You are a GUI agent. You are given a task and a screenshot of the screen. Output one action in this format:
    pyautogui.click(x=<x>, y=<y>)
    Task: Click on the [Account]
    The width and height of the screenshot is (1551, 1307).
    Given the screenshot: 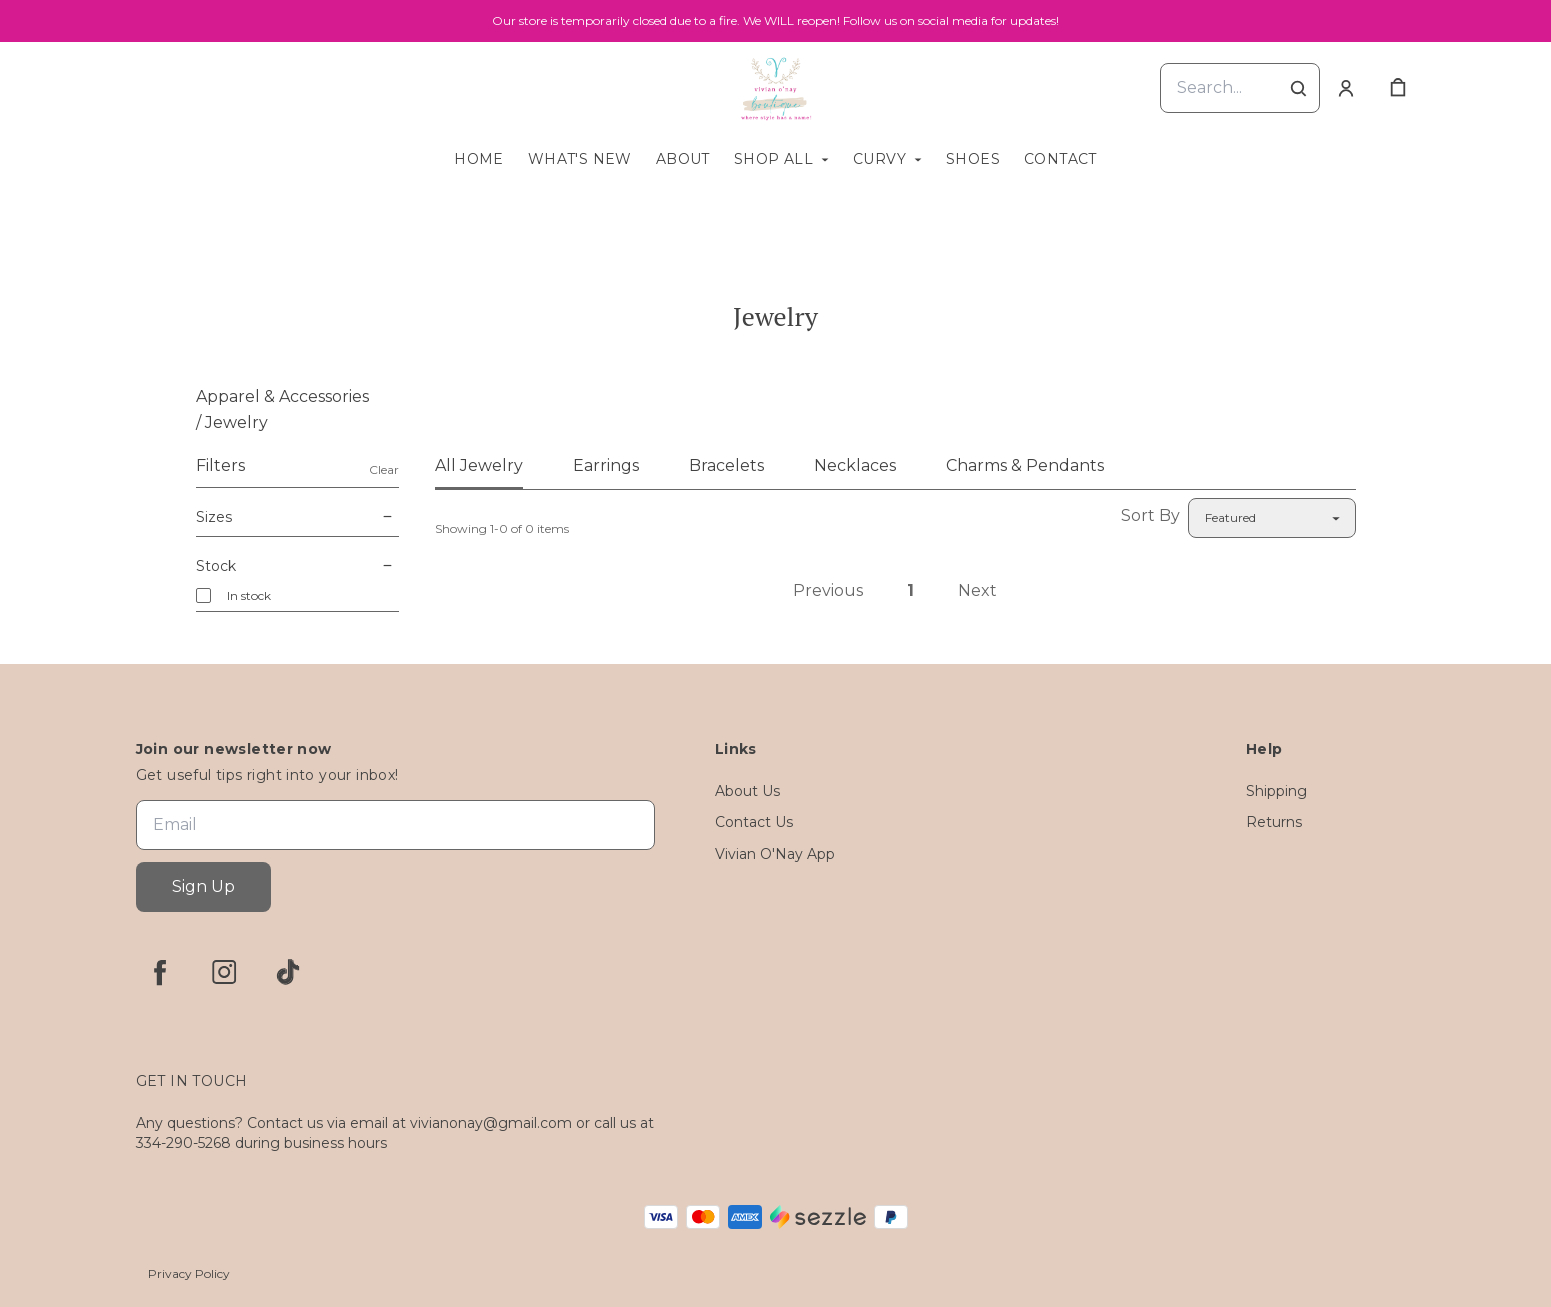 What is the action you would take?
    pyautogui.click(x=1346, y=88)
    